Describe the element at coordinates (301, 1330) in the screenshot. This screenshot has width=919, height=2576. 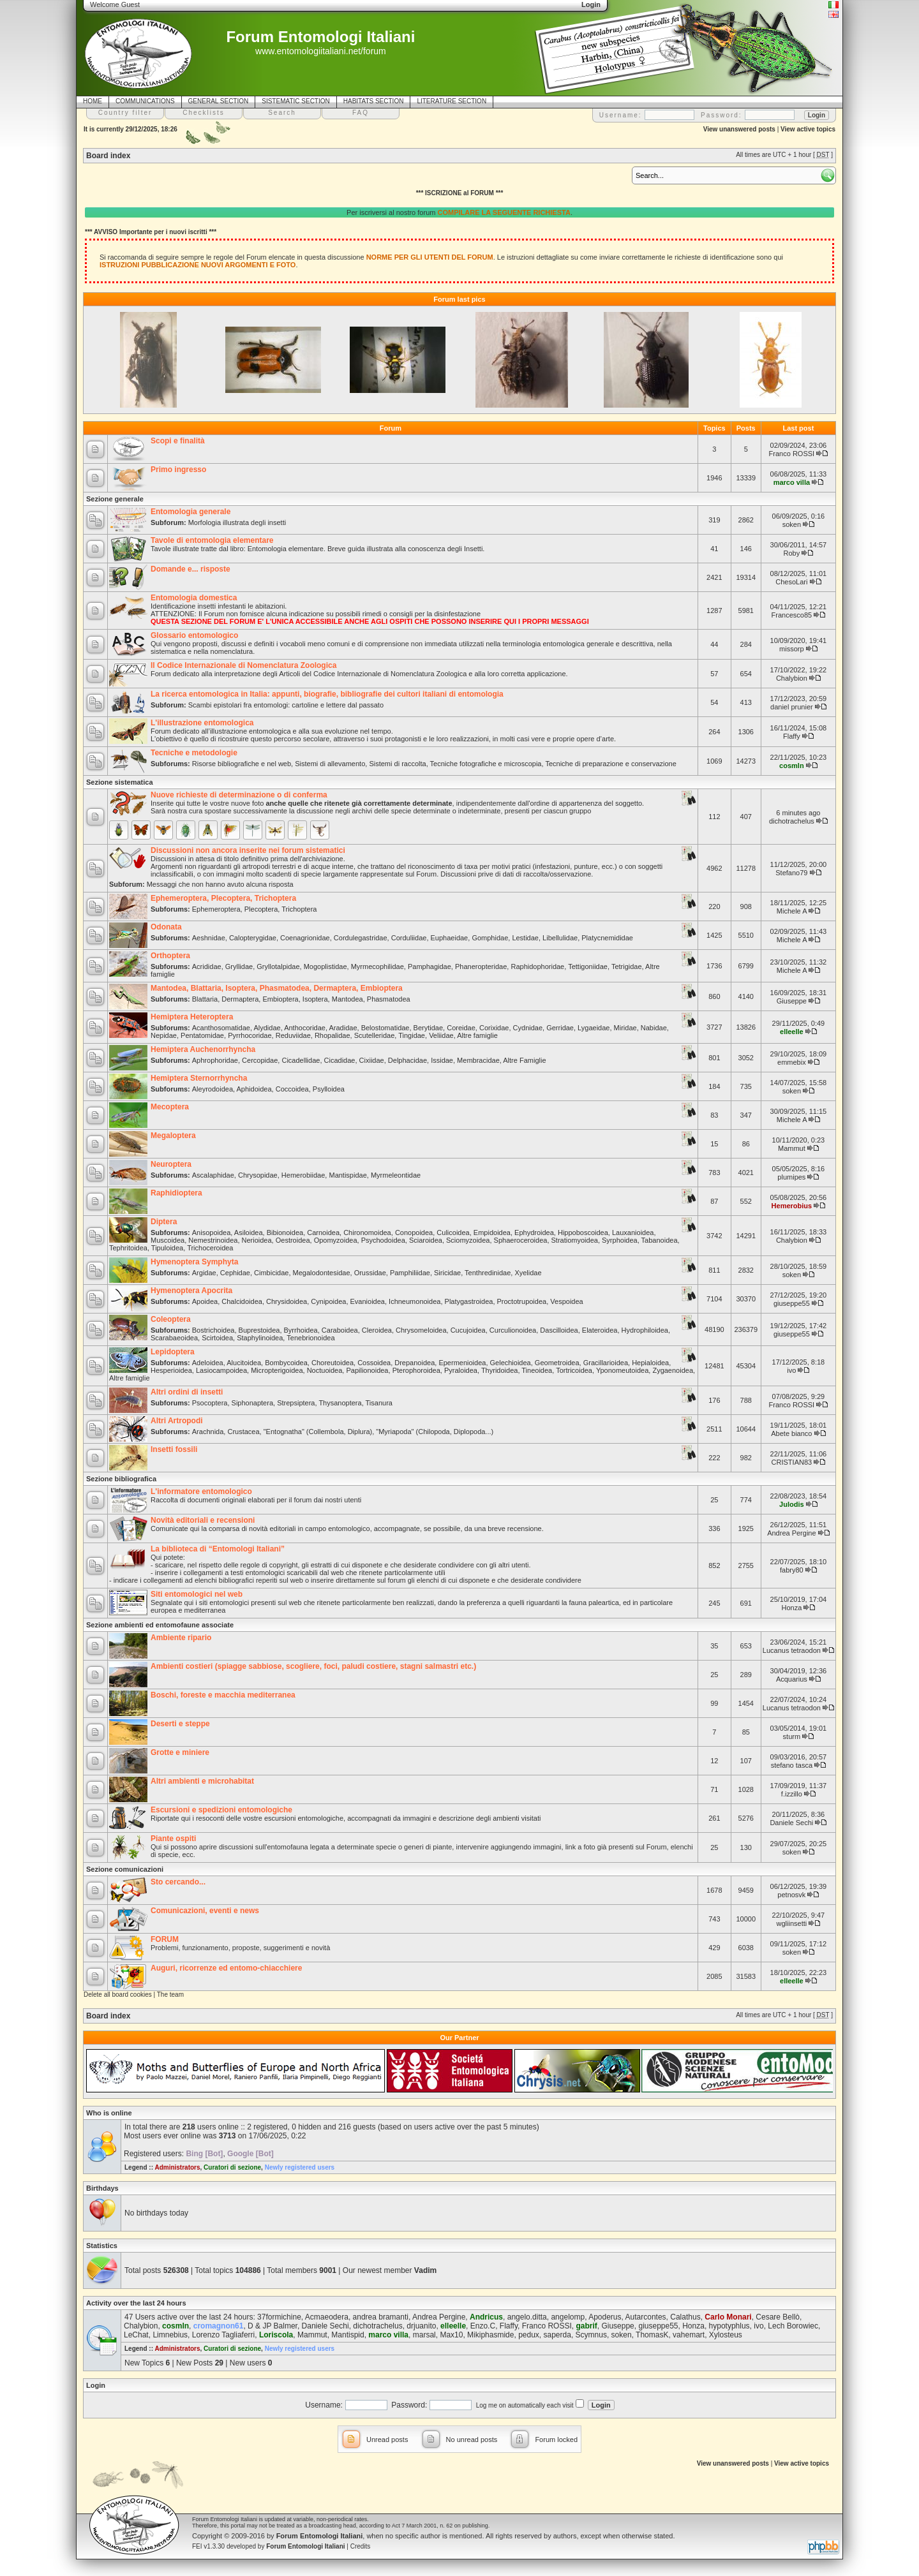
I see `Byrrhoidea` at that location.